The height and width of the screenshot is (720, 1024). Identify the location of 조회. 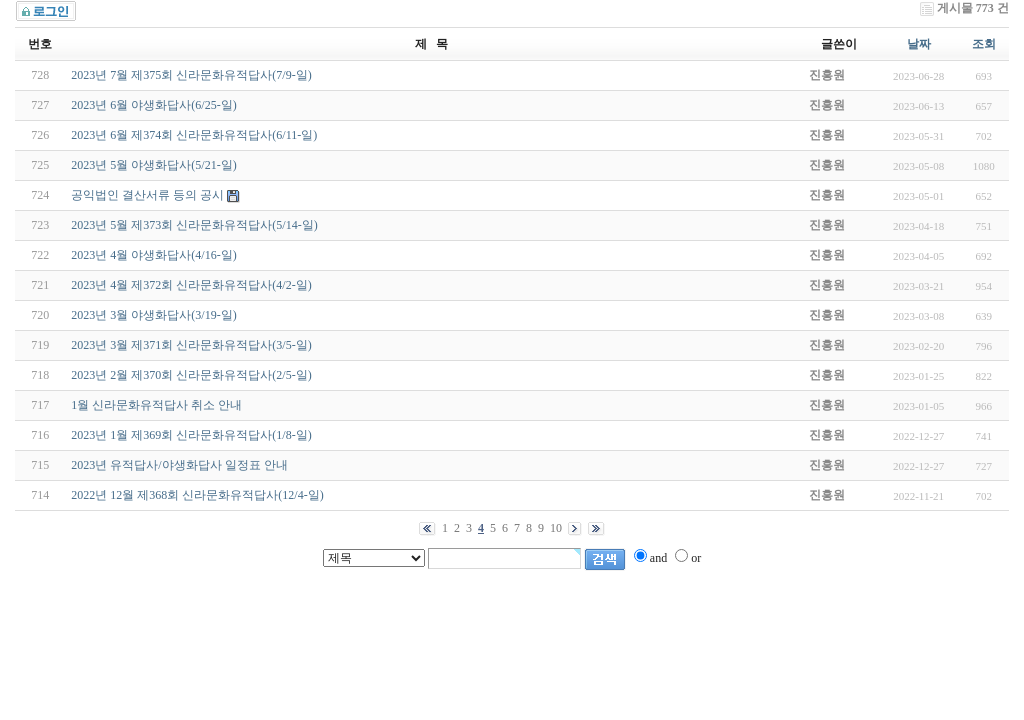
(984, 44).